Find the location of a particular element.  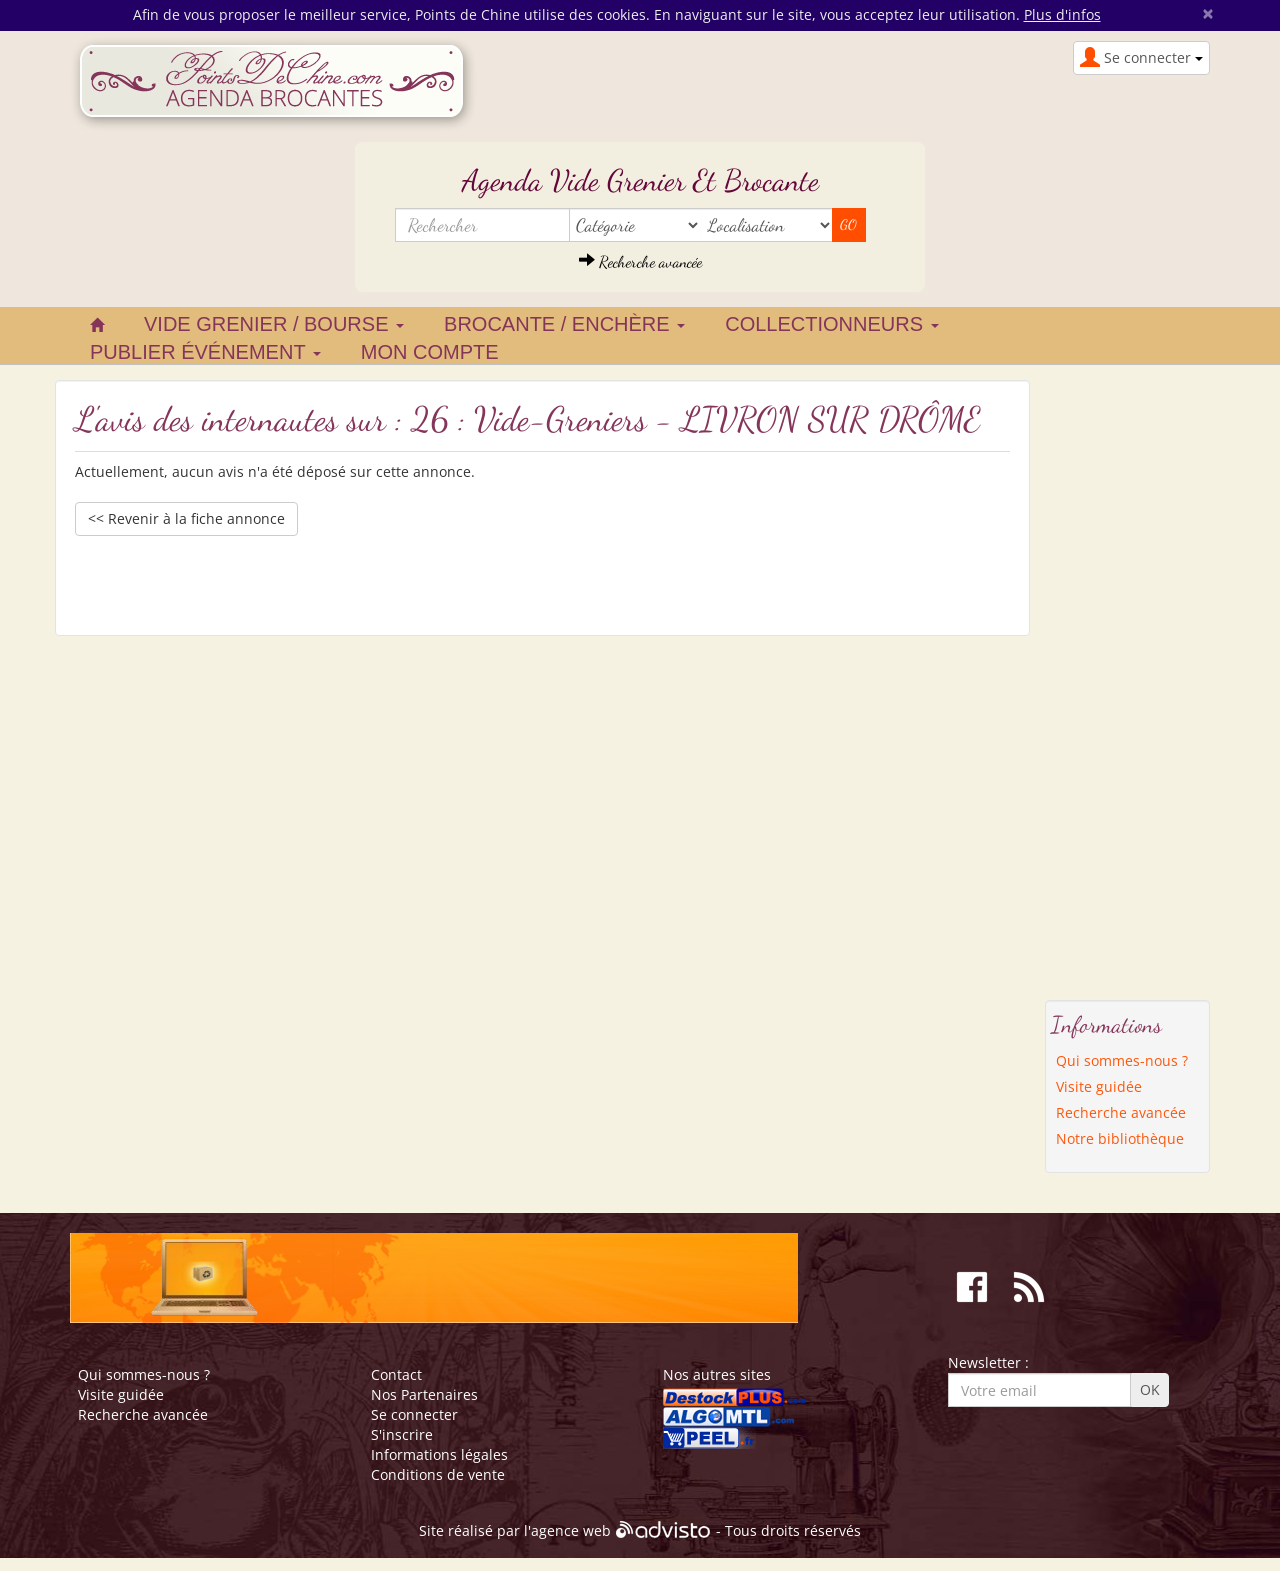

Recherche avancée is located at coordinates (640, 261).